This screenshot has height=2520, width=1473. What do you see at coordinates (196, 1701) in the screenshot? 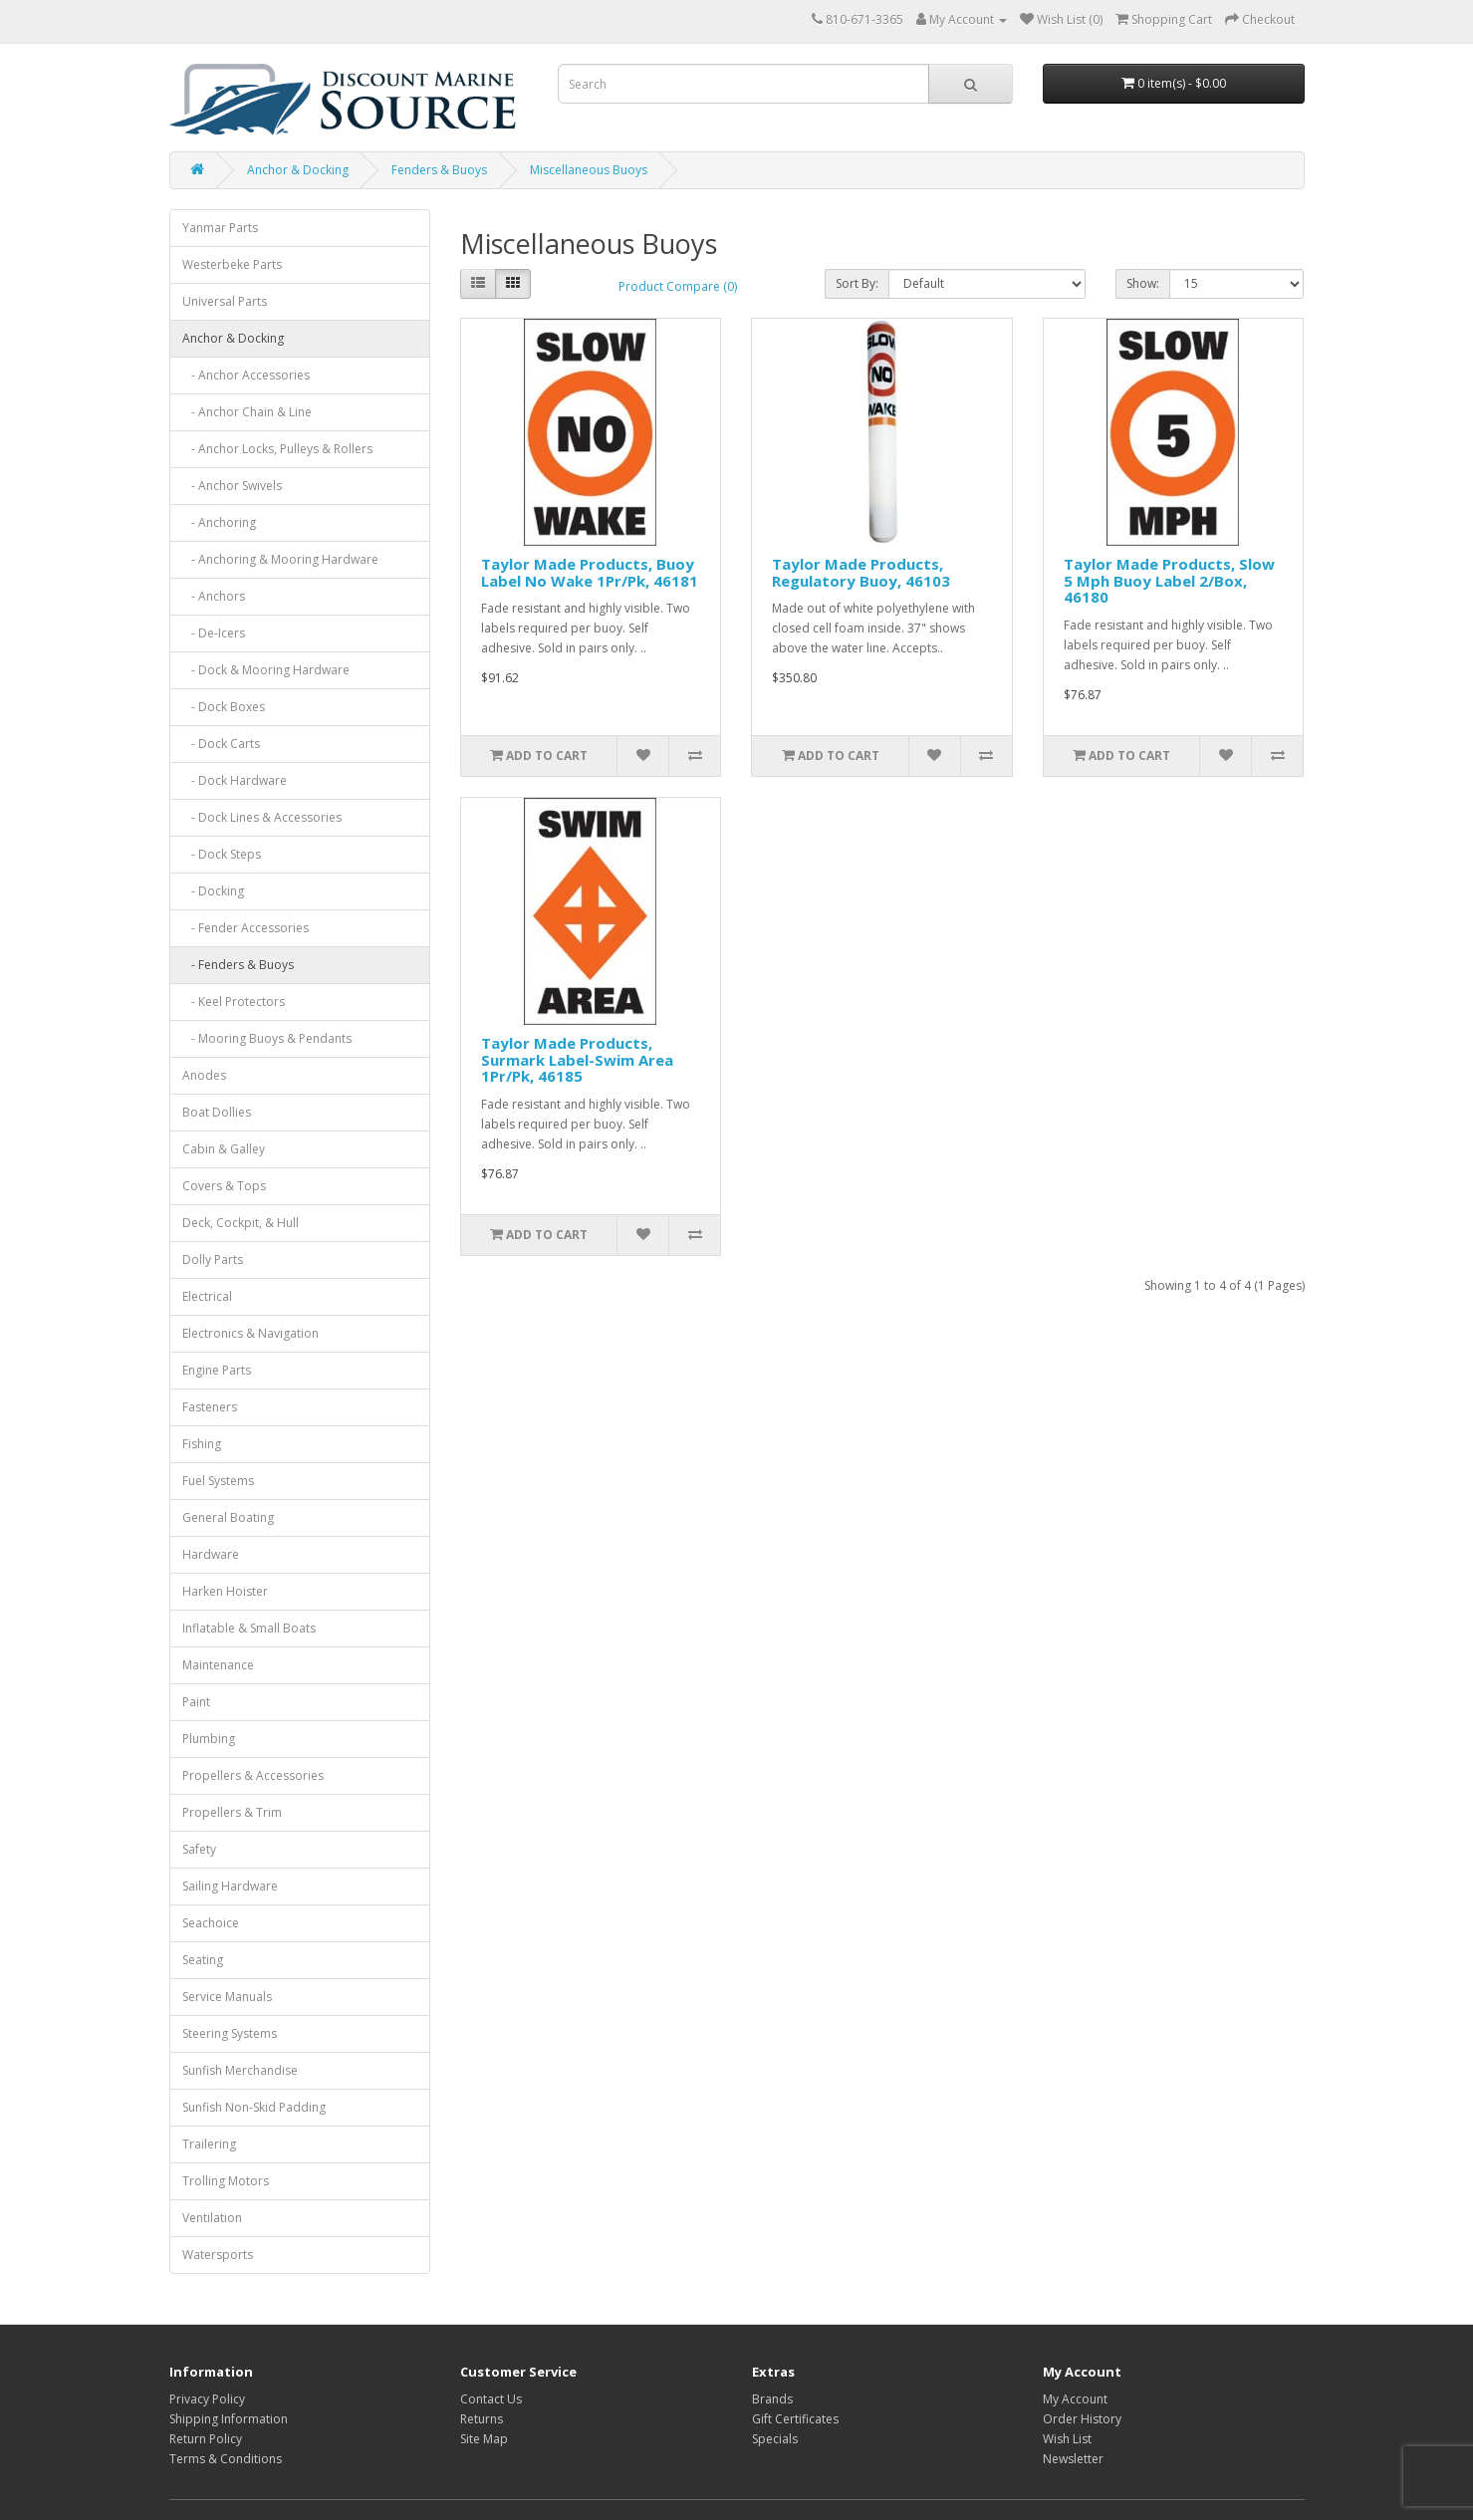
I see `Paint` at bounding box center [196, 1701].